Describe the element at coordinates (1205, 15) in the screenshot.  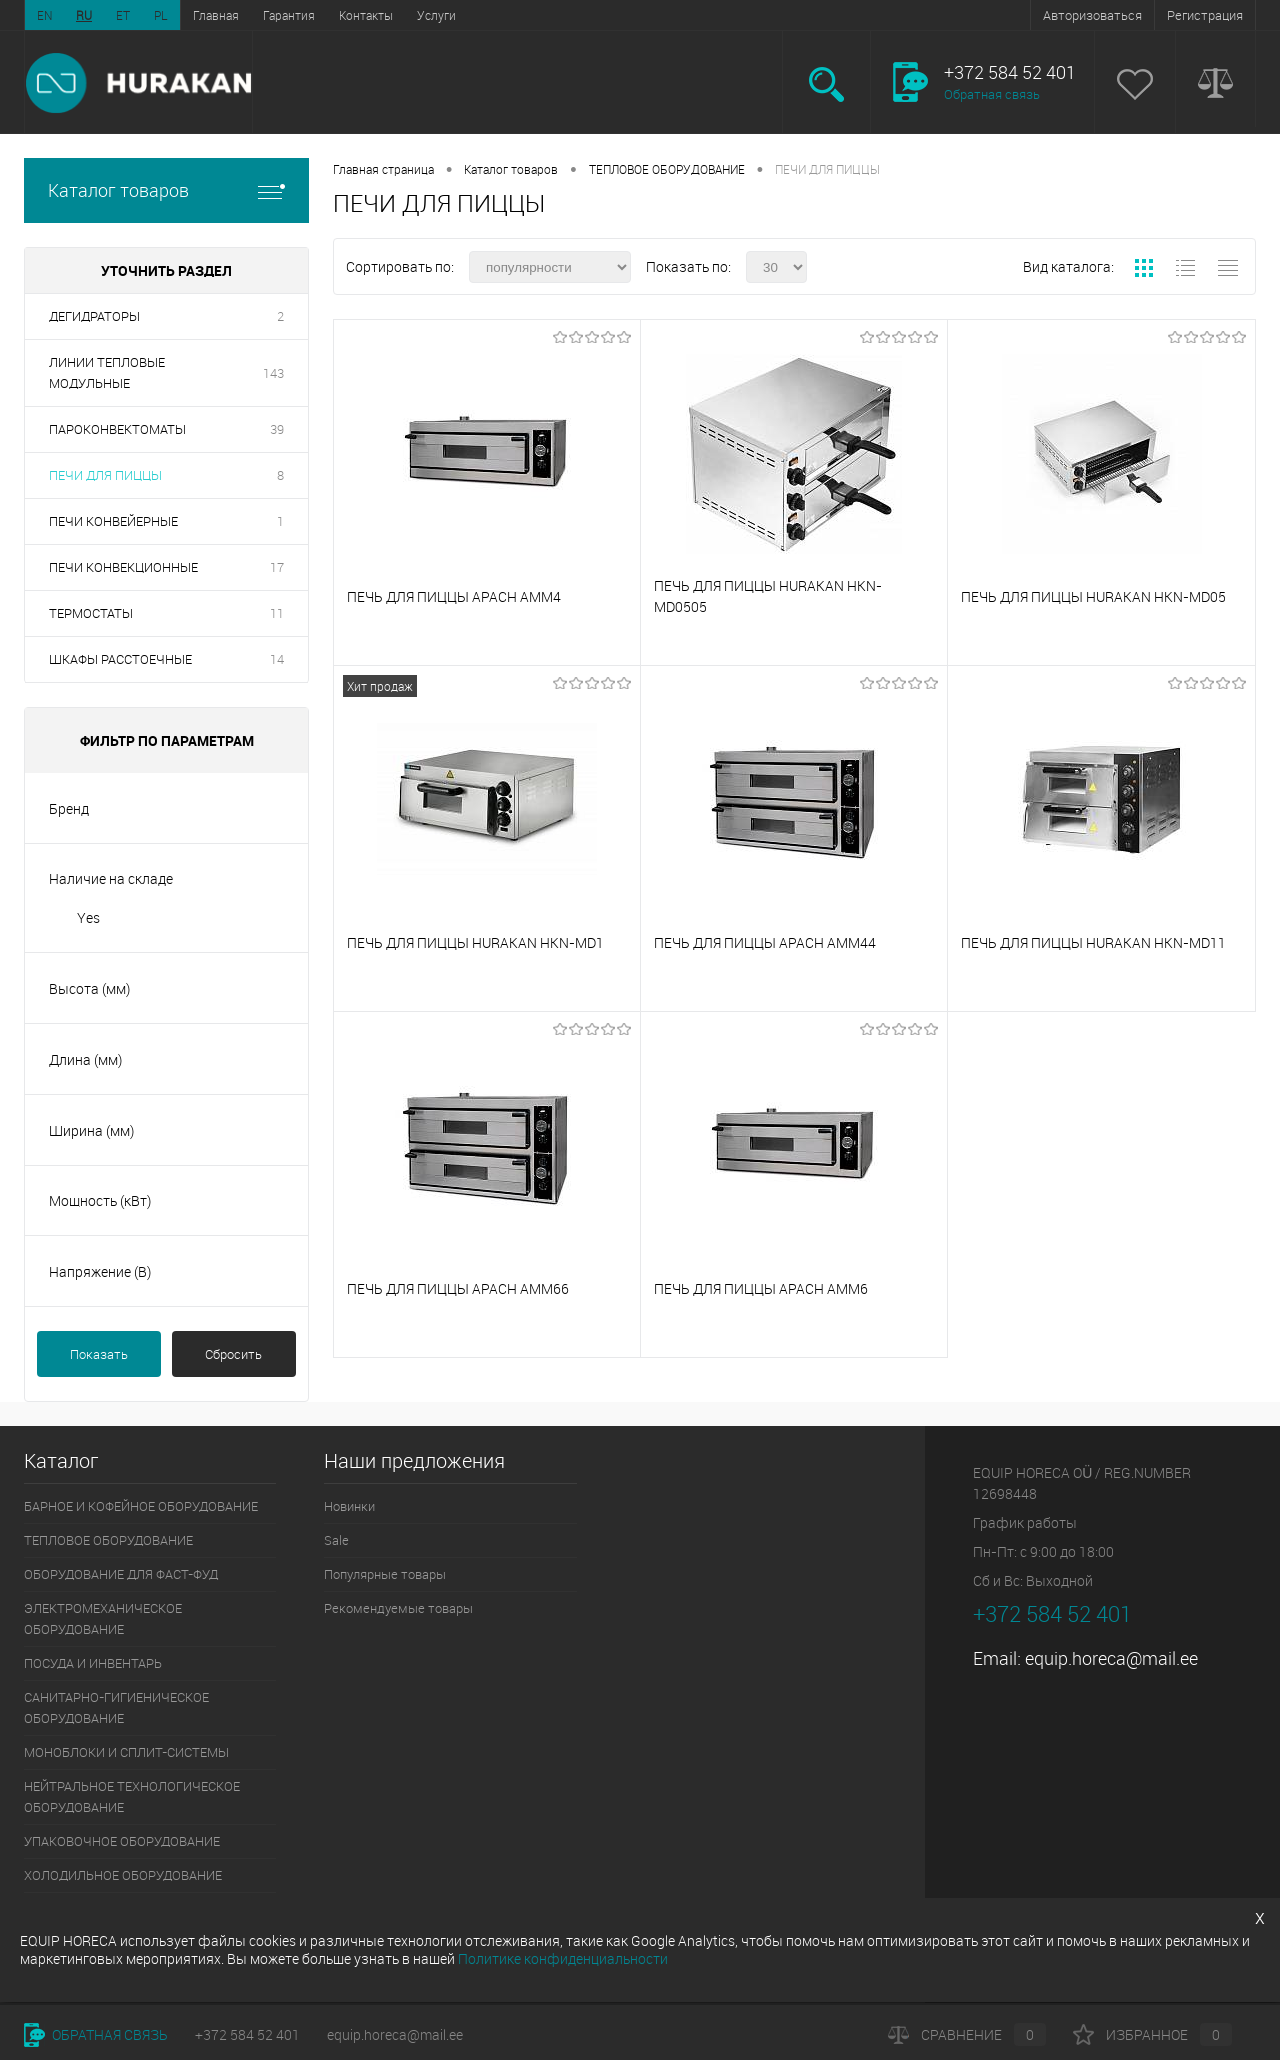
I see `Регистрация` at that location.